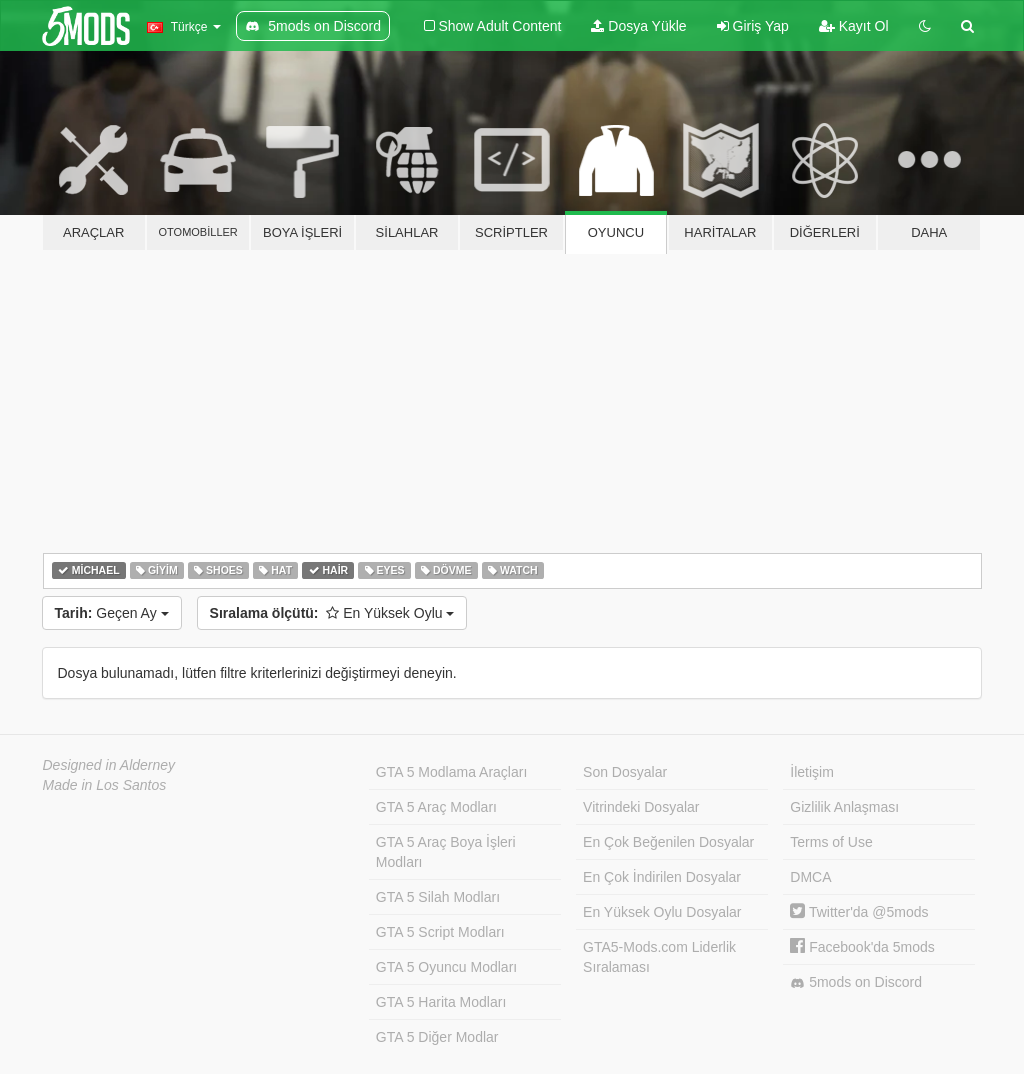 The width and height of the screenshot is (1024, 1074). What do you see at coordinates (812, 772) in the screenshot?
I see `İletişim` at bounding box center [812, 772].